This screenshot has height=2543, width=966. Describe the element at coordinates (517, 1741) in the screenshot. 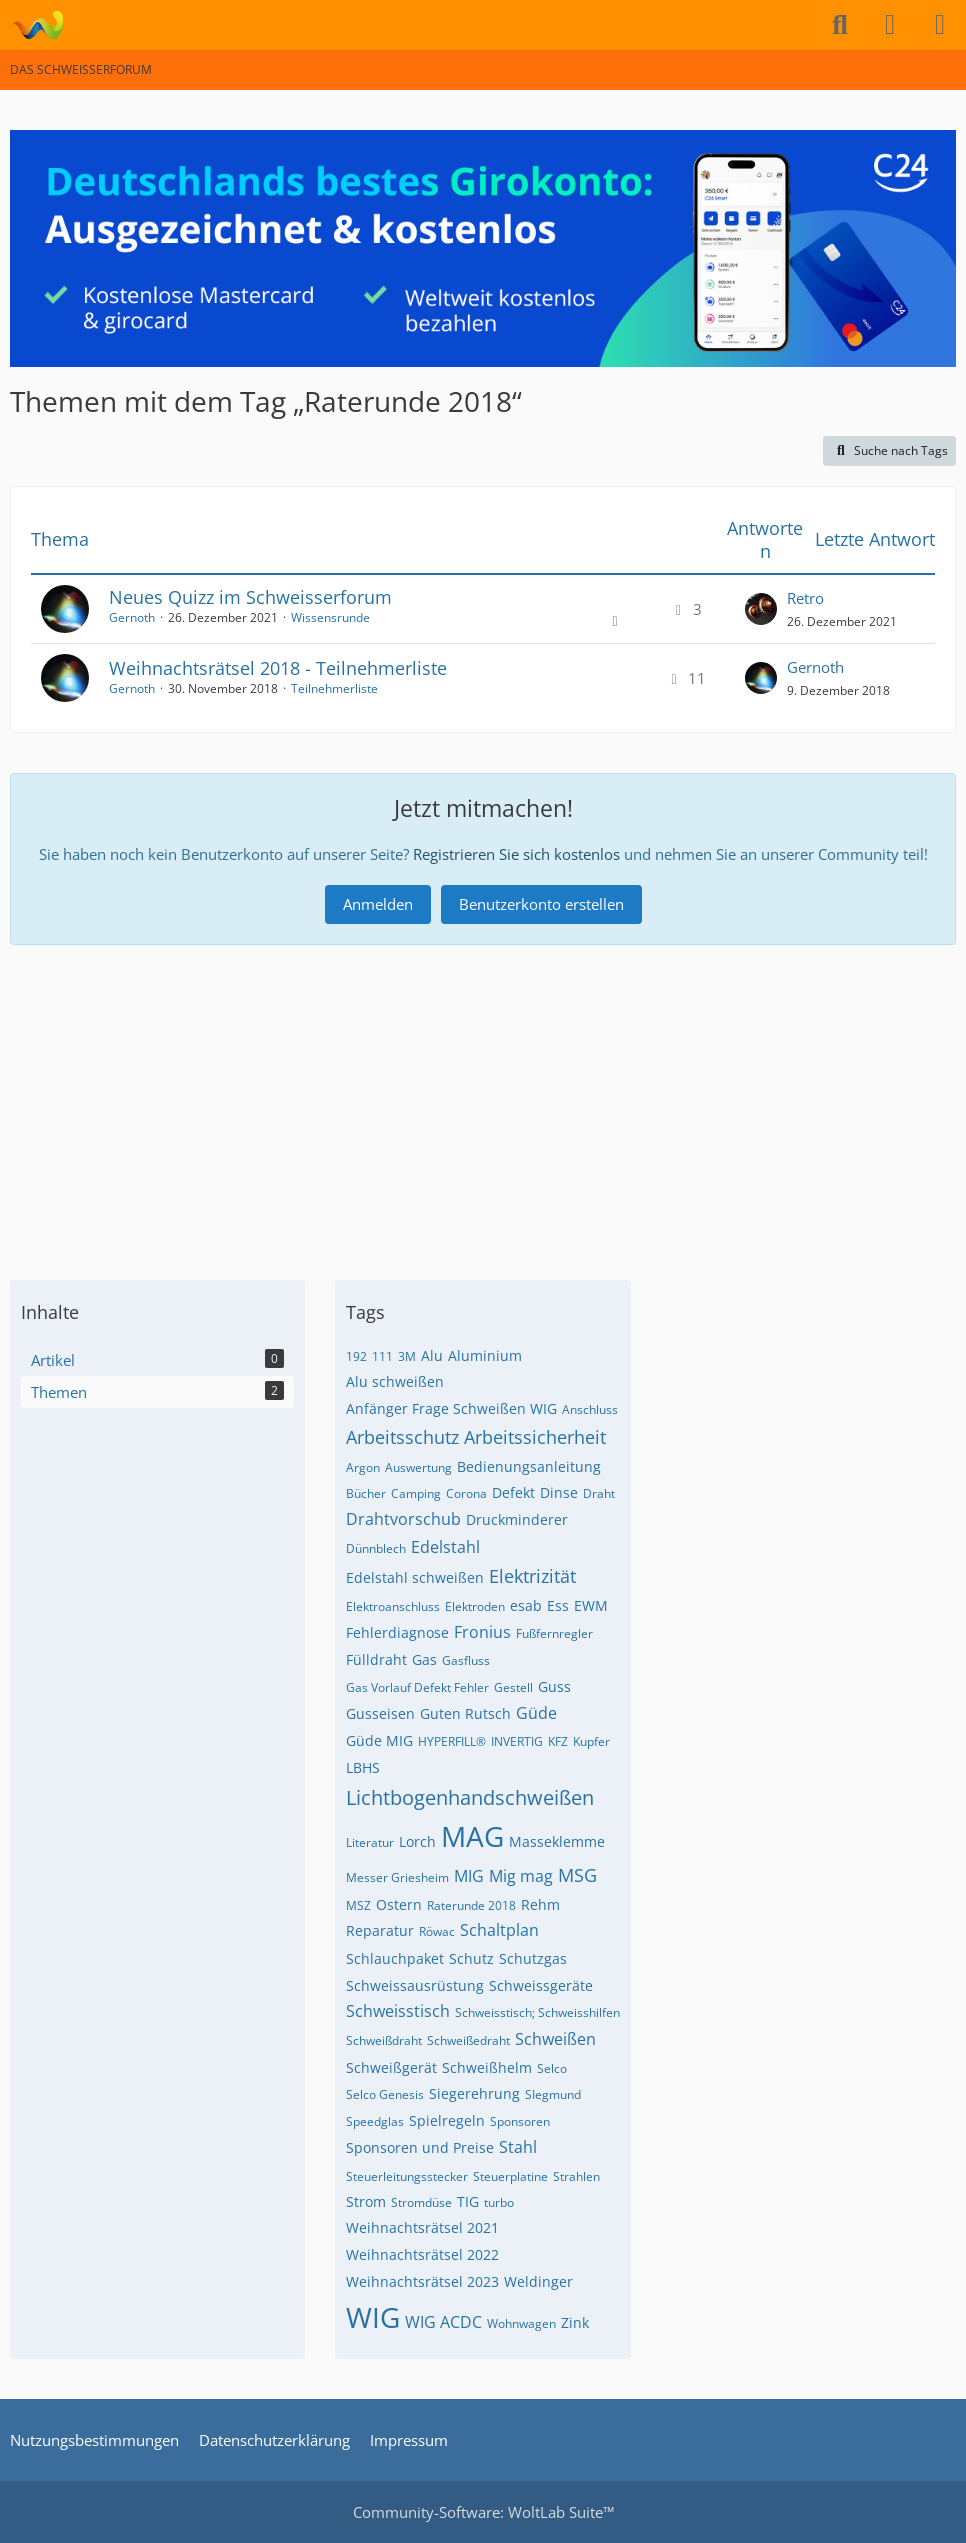

I see `INVERTIG` at that location.